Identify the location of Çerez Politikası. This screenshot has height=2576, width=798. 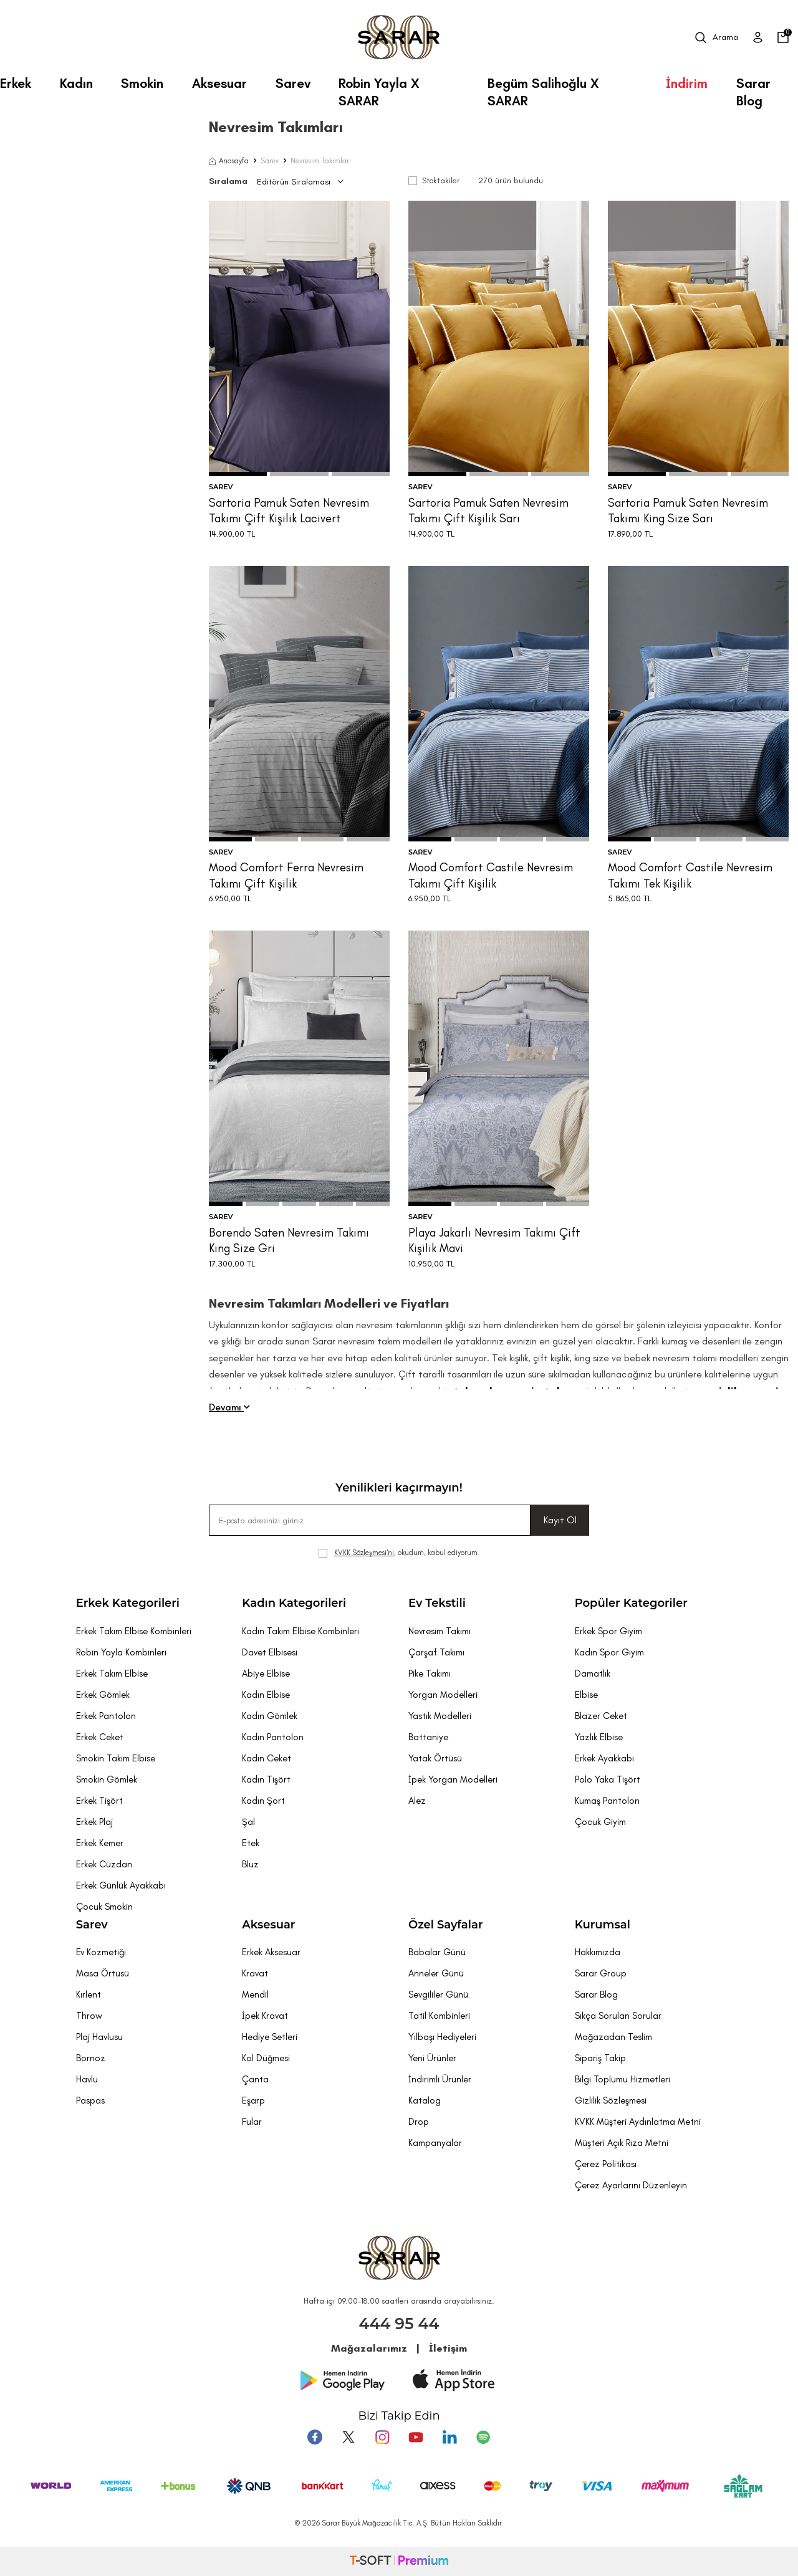
(606, 2164).